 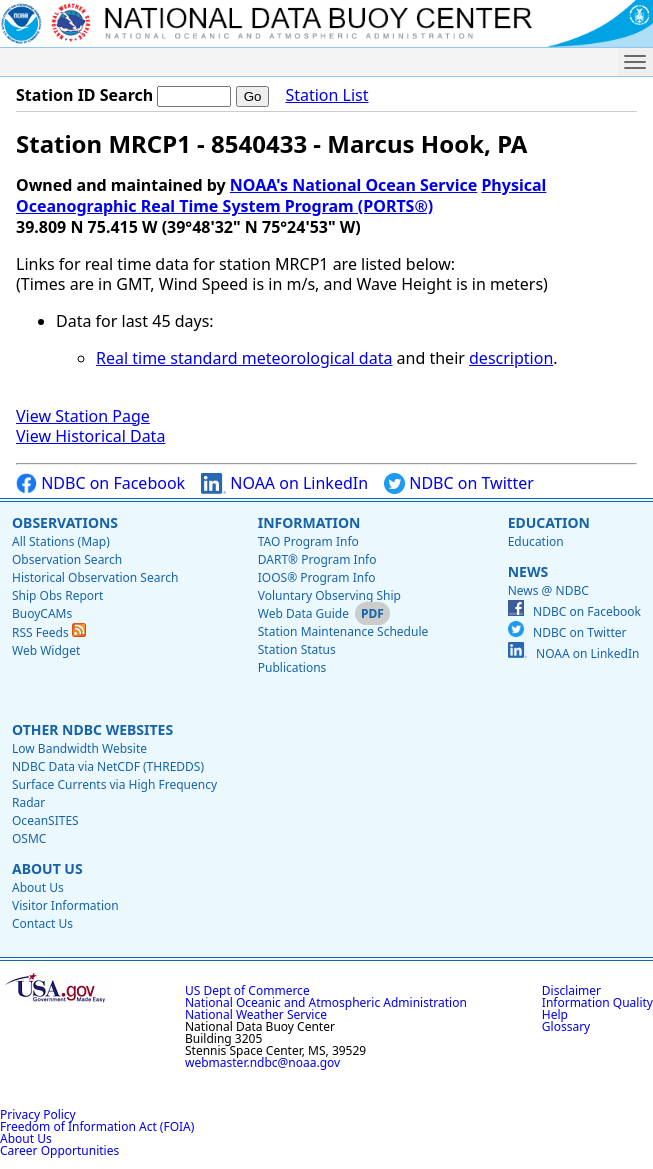 I want to click on Web Widget, so click(x=46, y=650).